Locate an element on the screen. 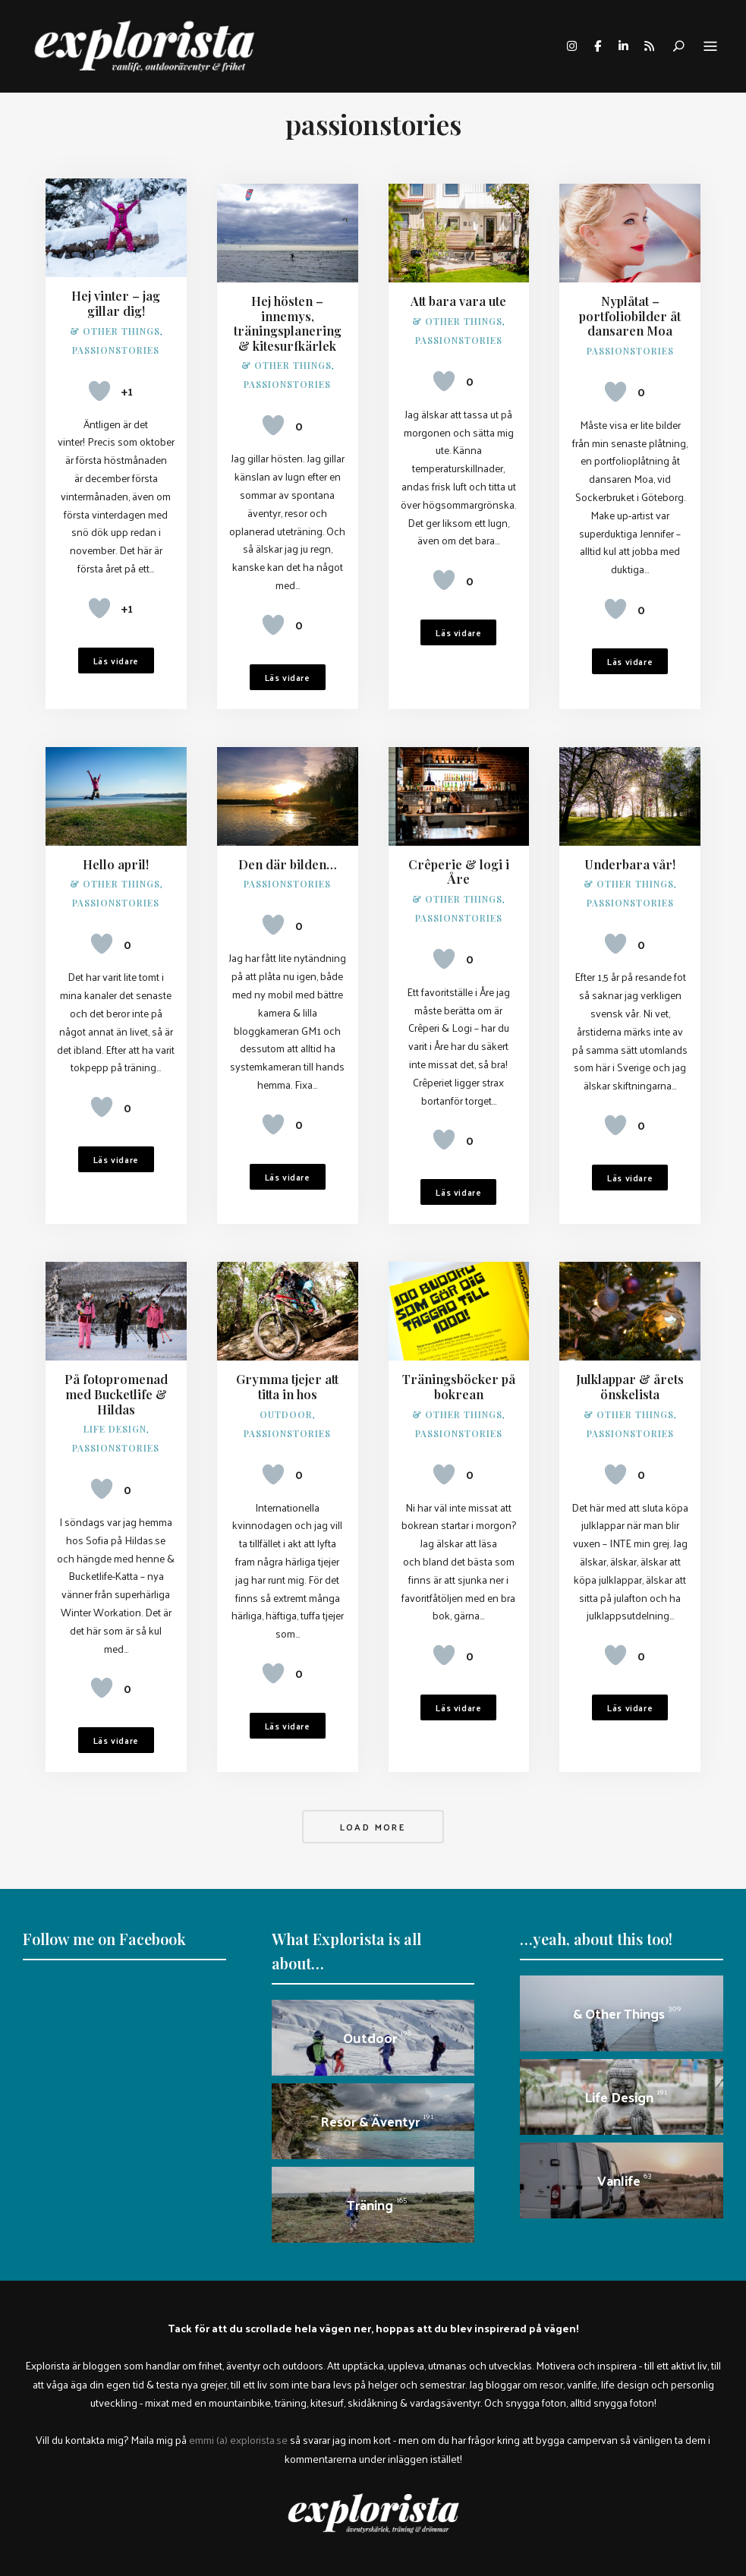  Träningsböcker på bokrean is located at coordinates (458, 1380).